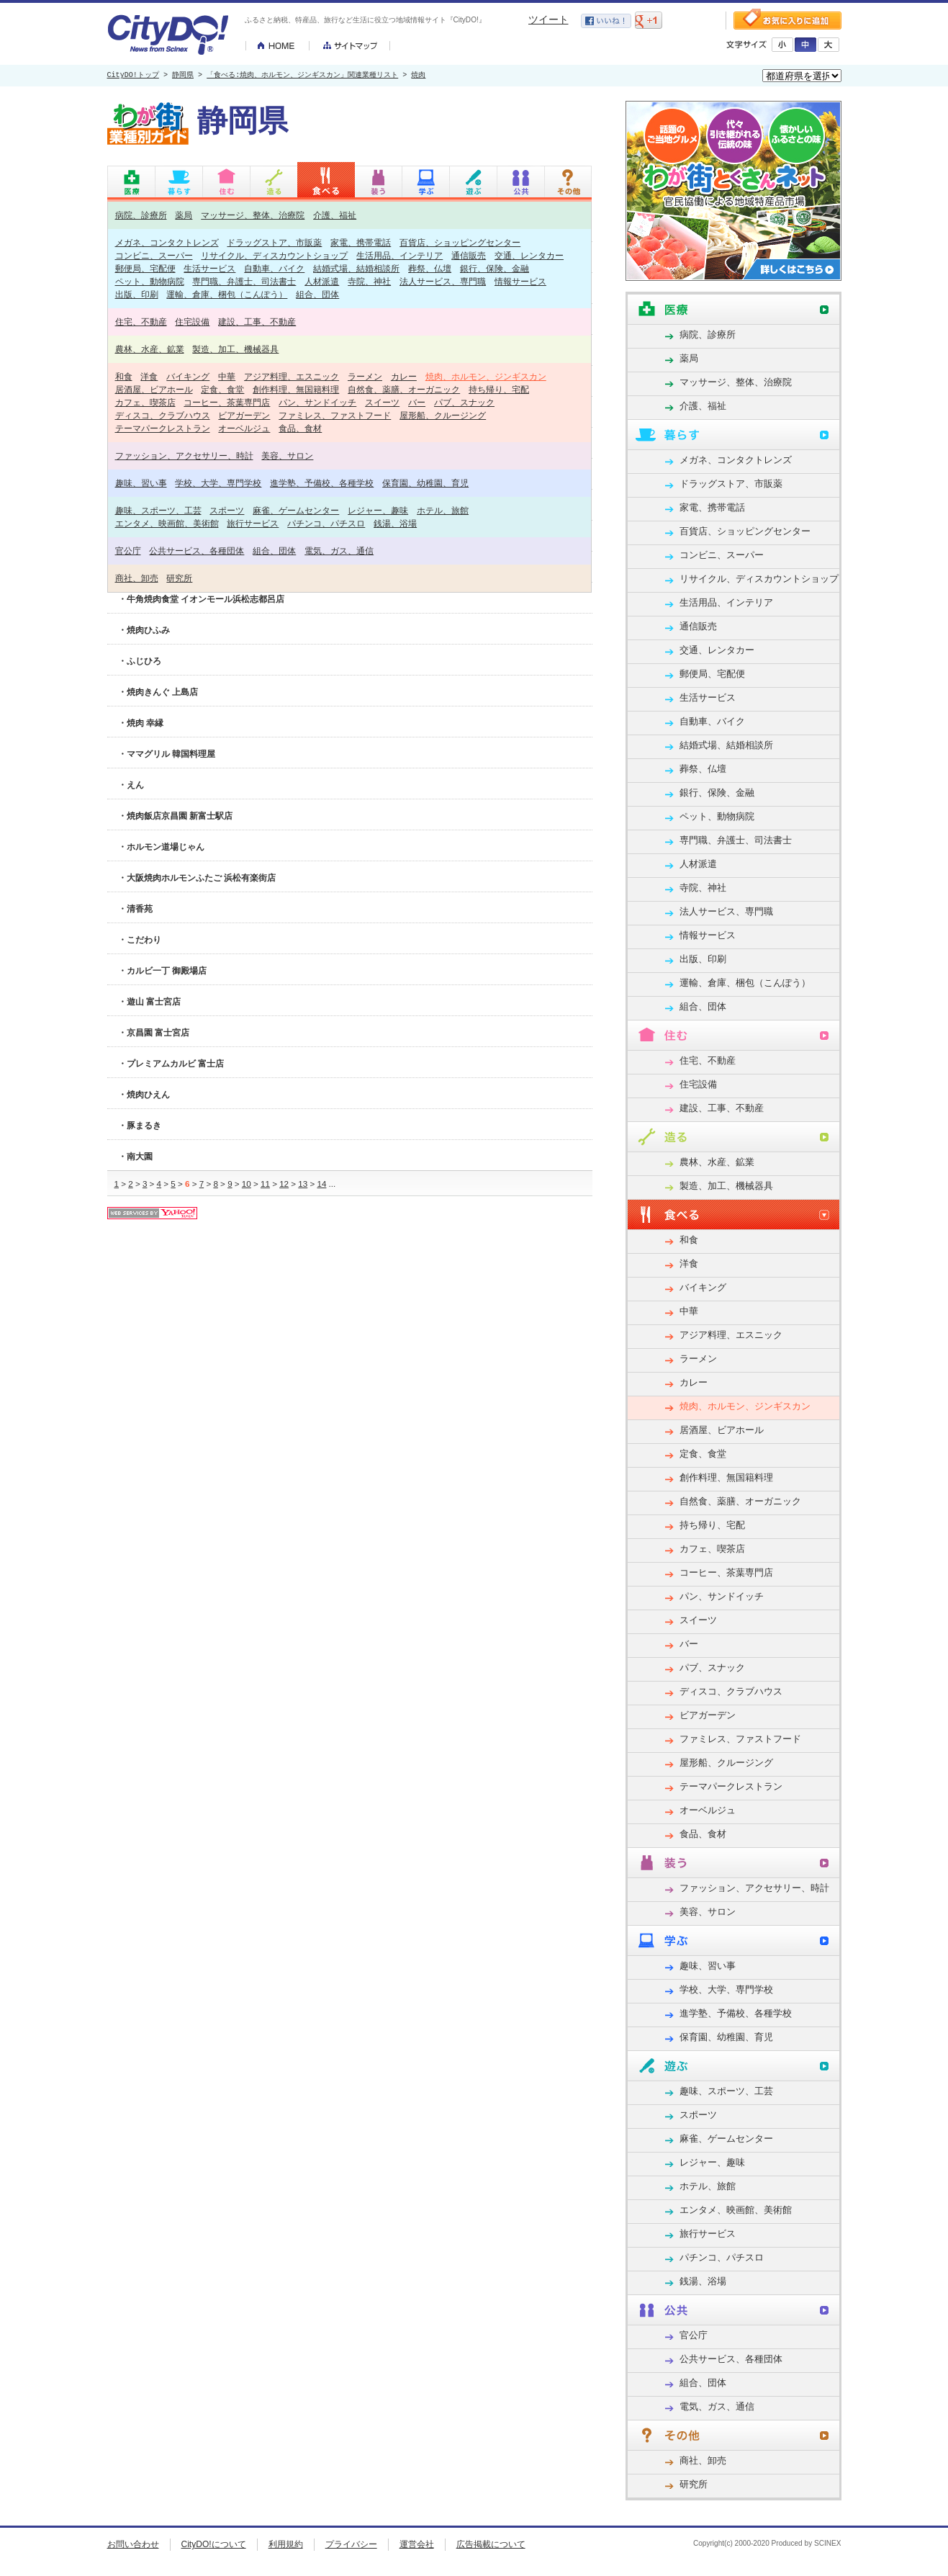 Image resolution: width=948 pixels, height=2576 pixels. What do you see at coordinates (300, 428) in the screenshot?
I see `食品、食材` at bounding box center [300, 428].